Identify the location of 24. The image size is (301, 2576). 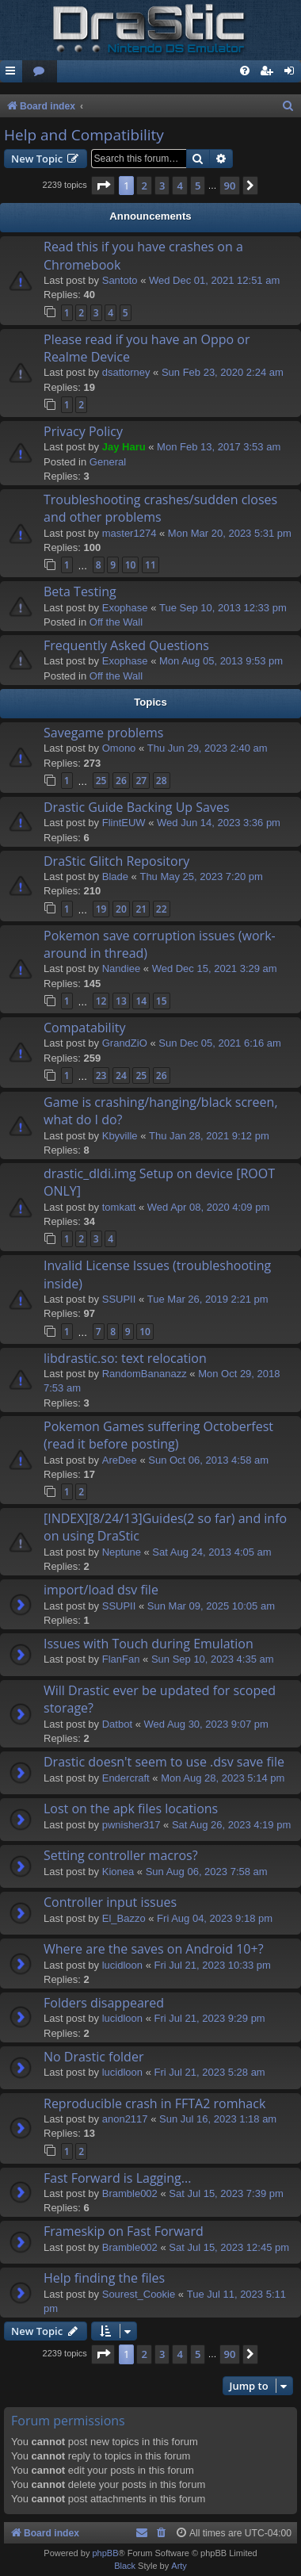
(121, 1075).